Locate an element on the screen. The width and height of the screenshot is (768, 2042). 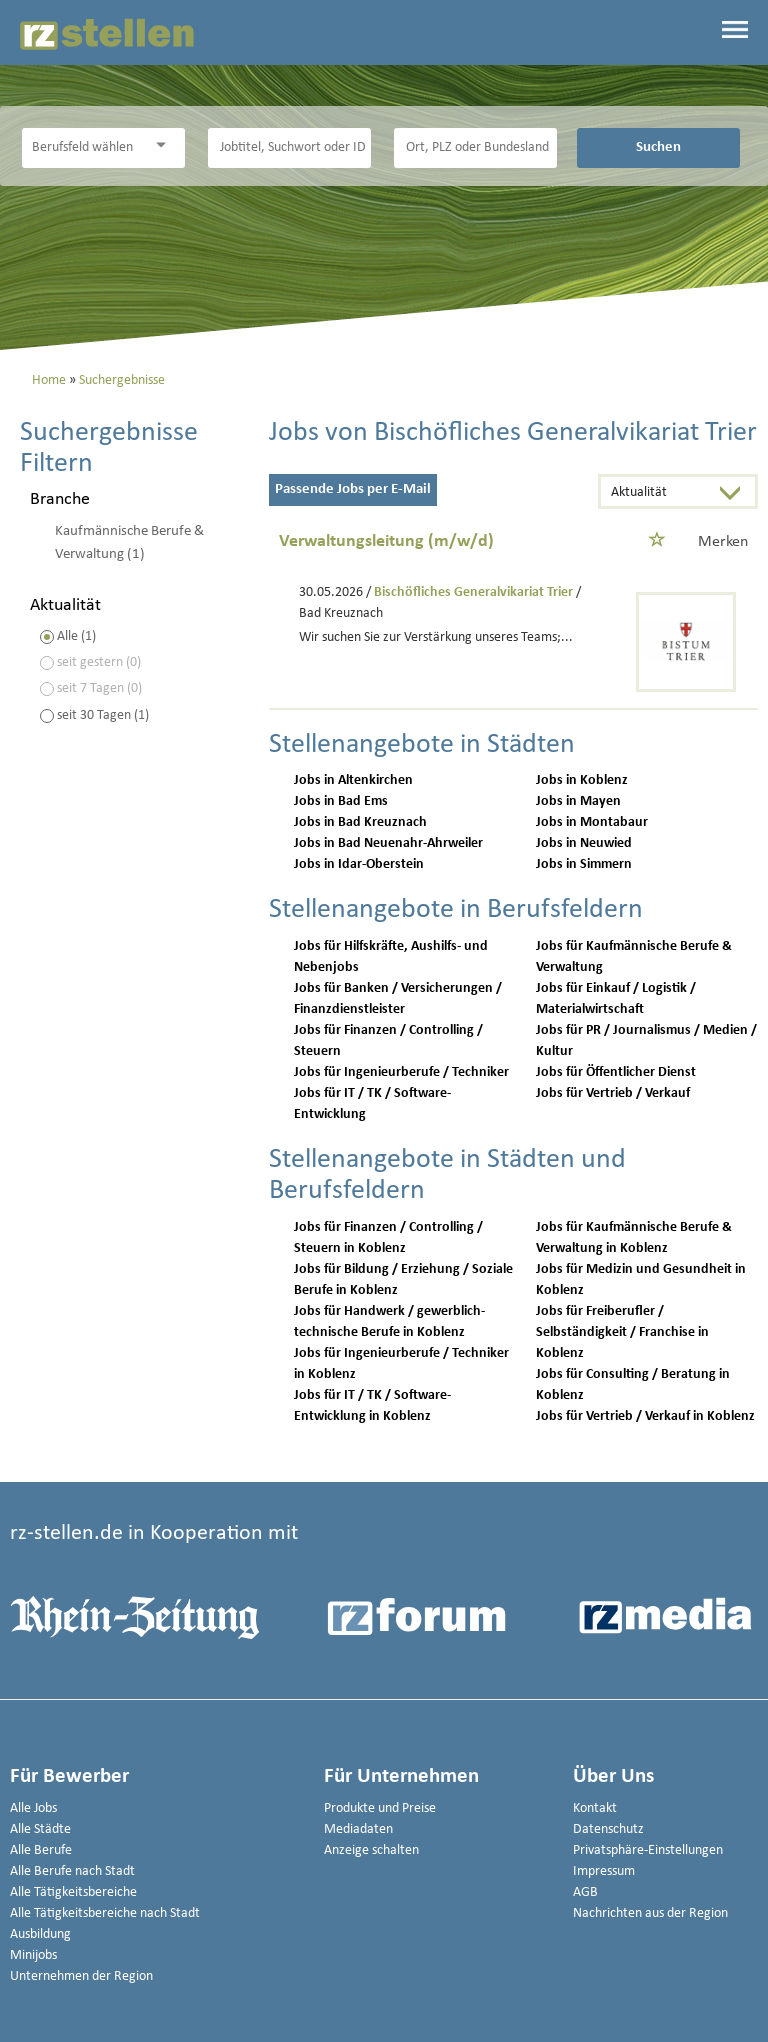
Jobs in Bad Neuenahr-Ahrweiler is located at coordinates (388, 843).